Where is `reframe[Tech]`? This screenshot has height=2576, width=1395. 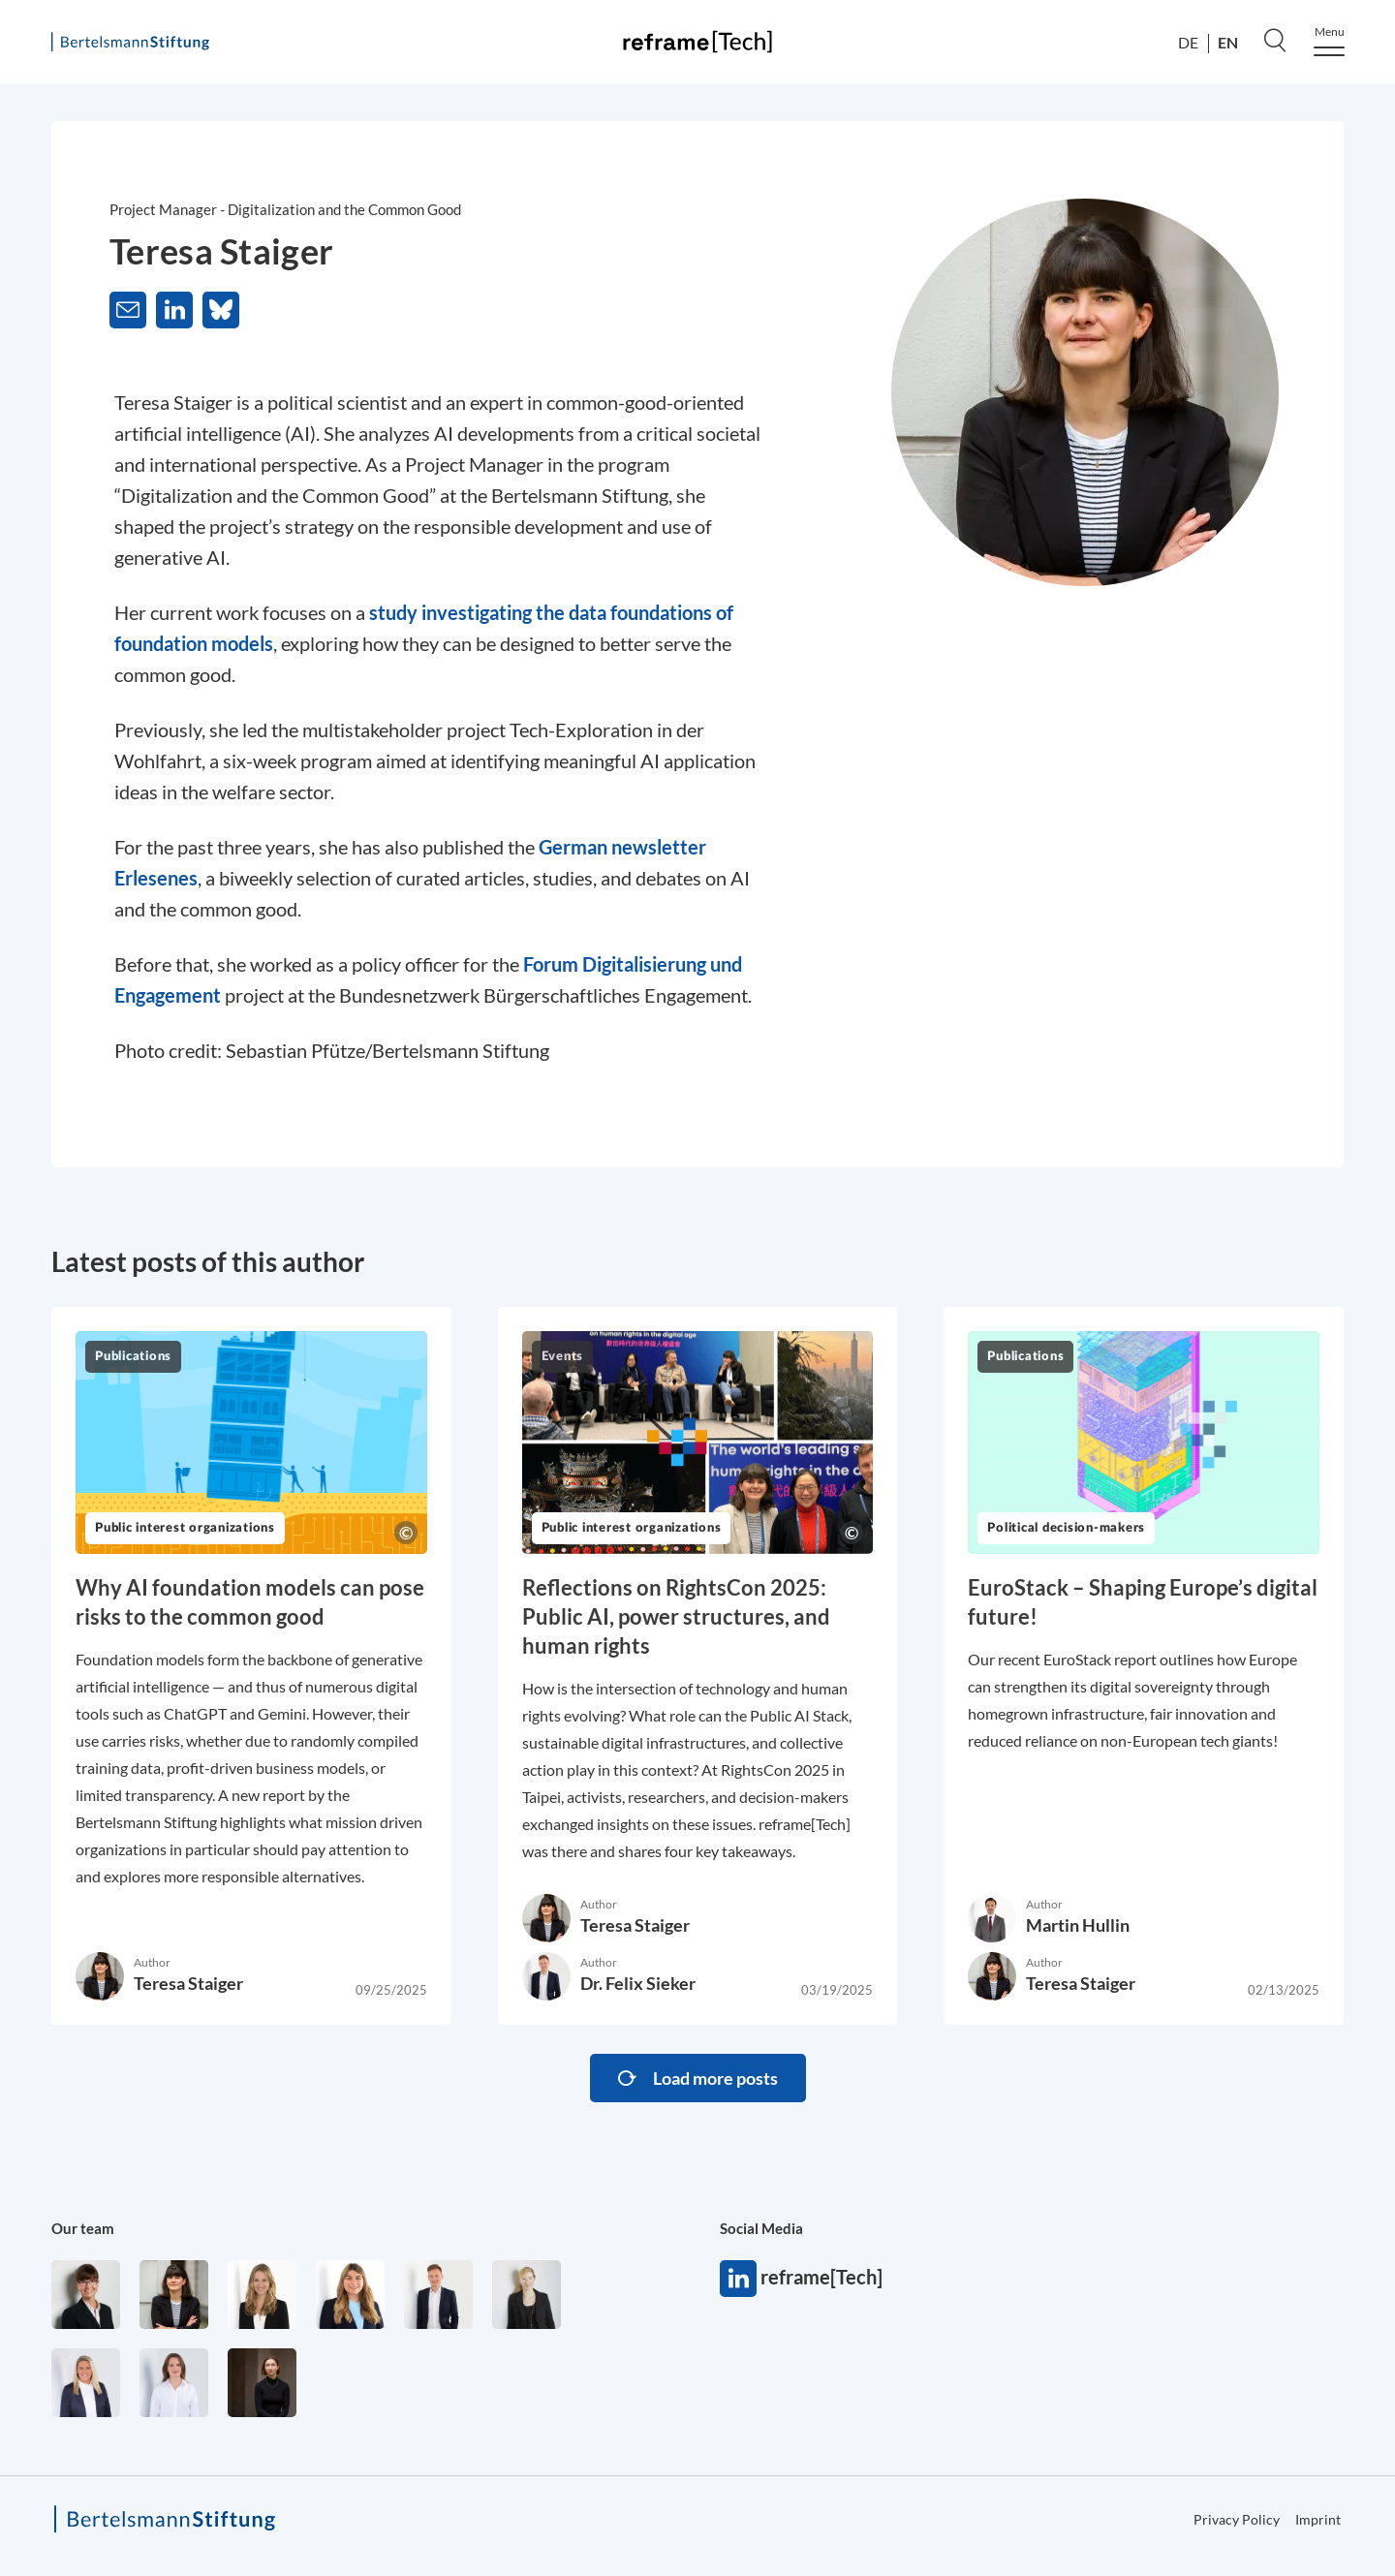
reframe[Tech] is located at coordinates (738, 2278).